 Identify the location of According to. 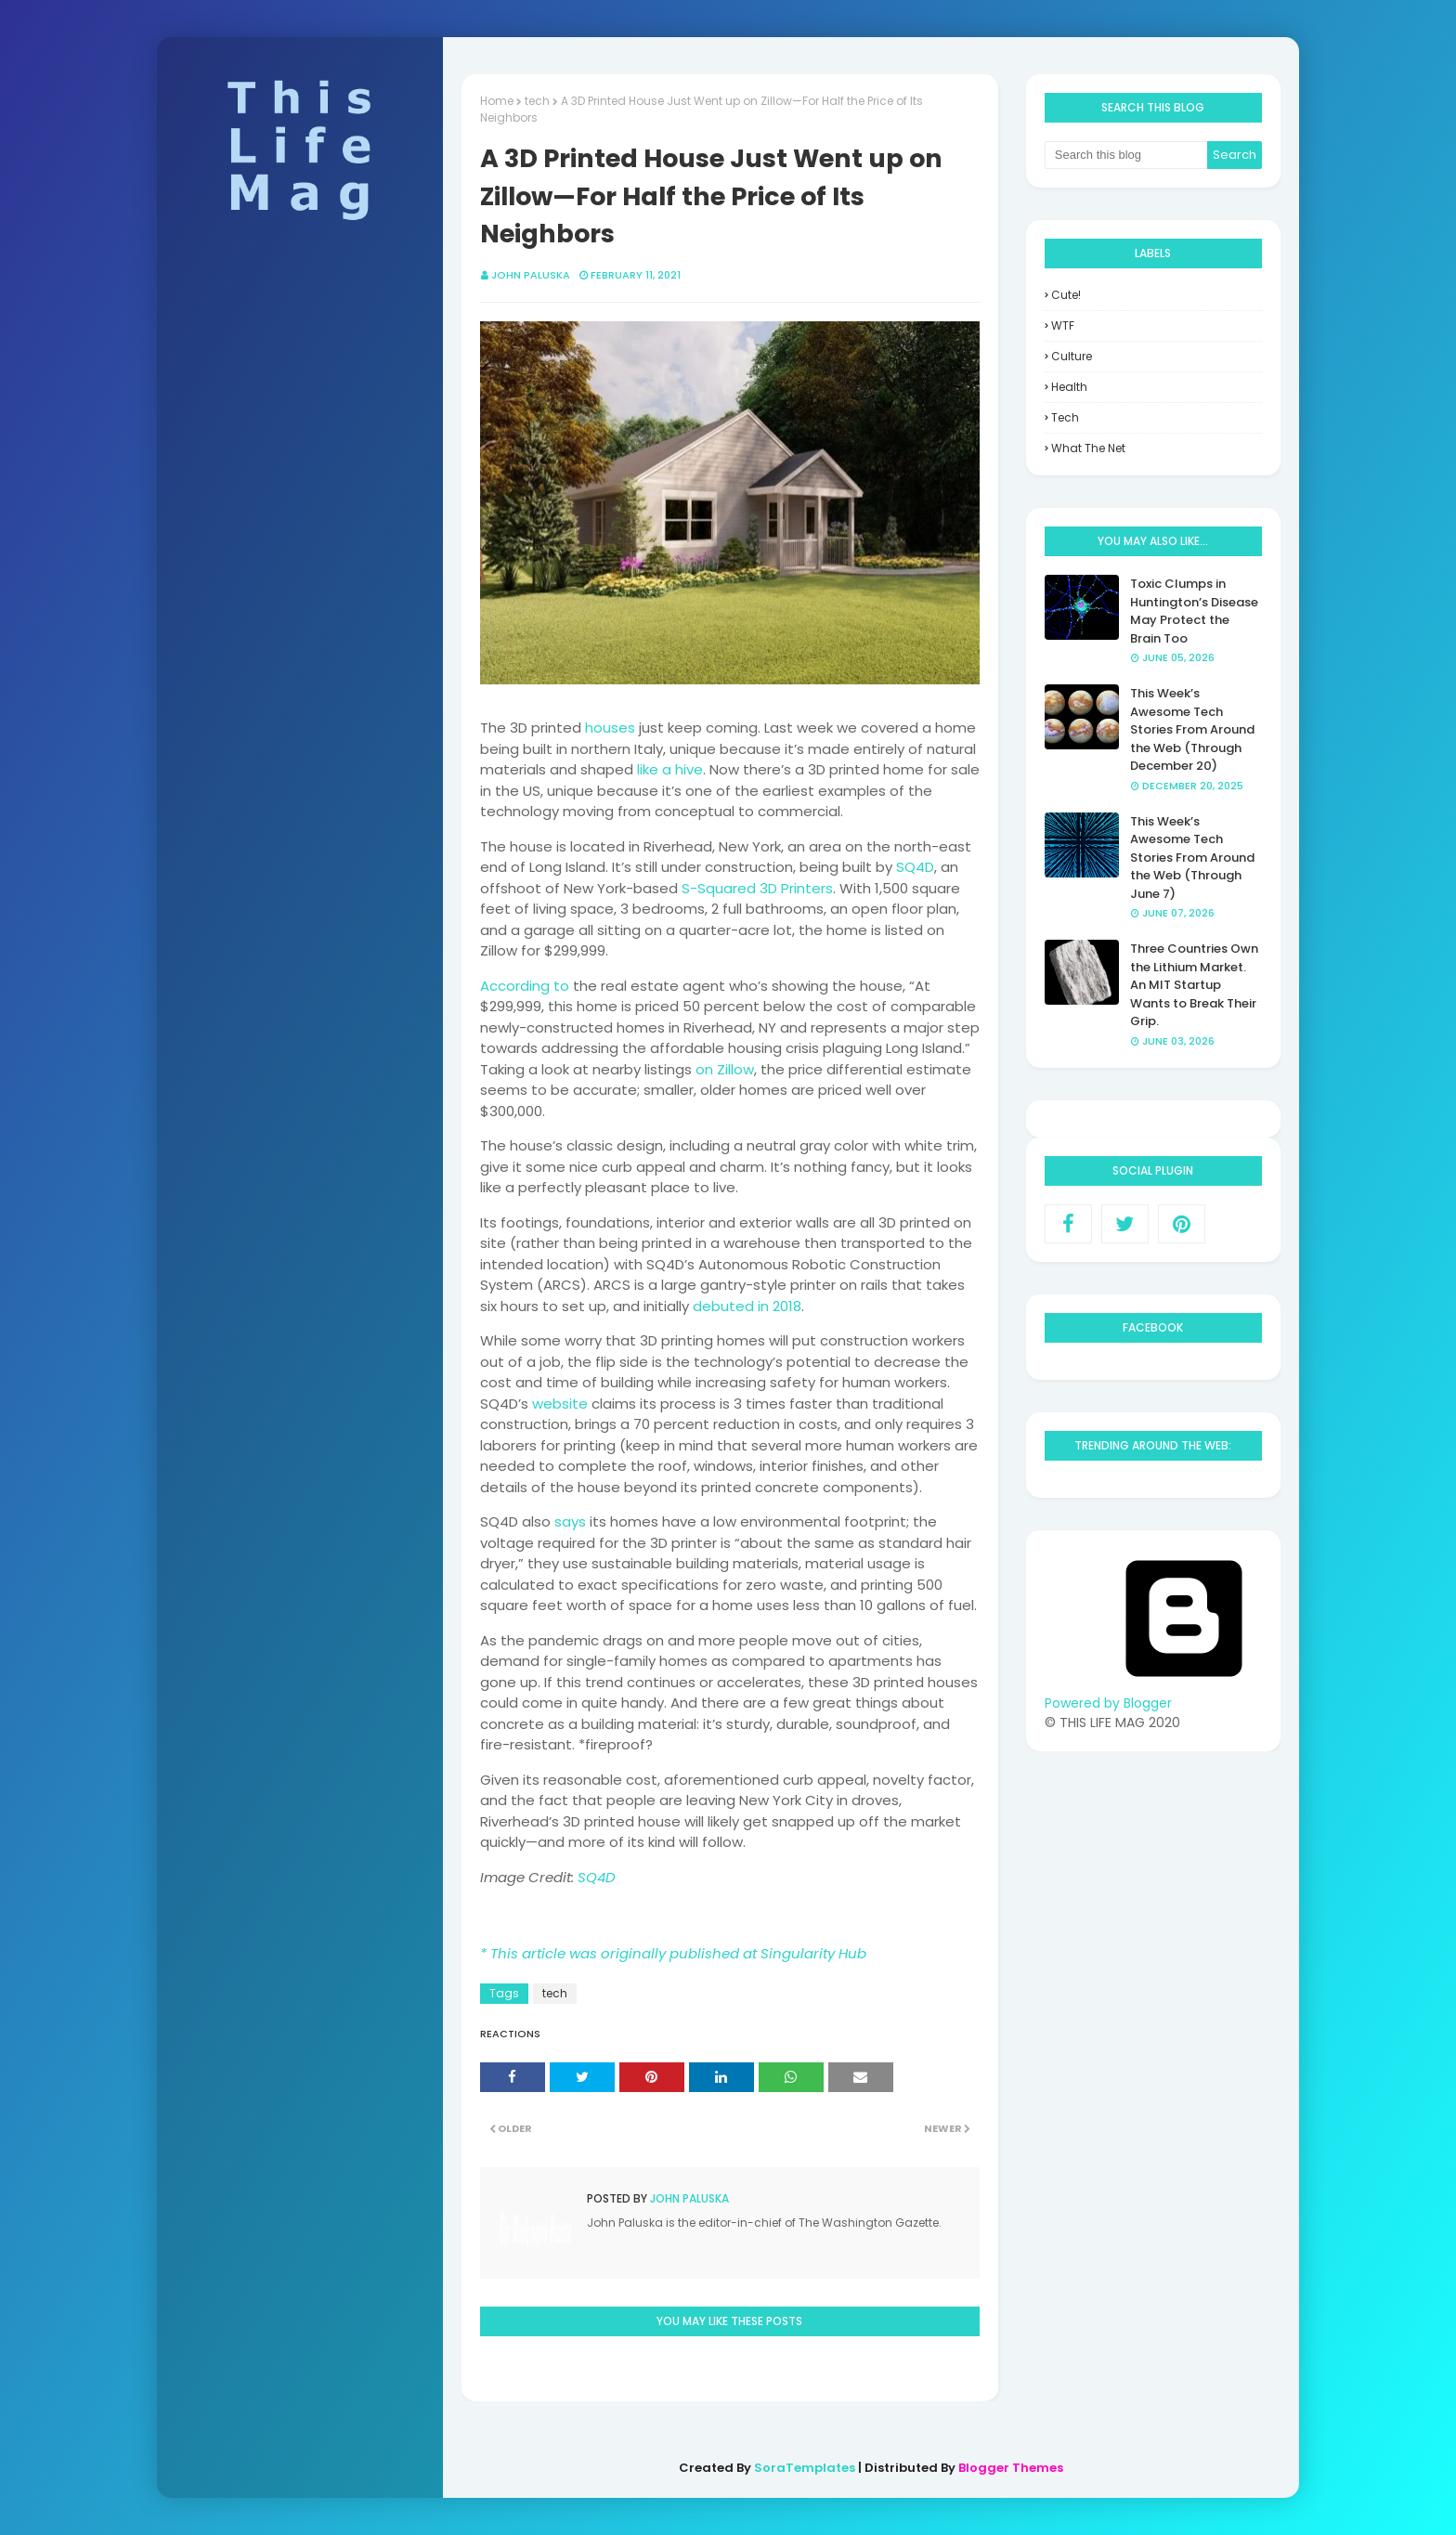
(524, 985).